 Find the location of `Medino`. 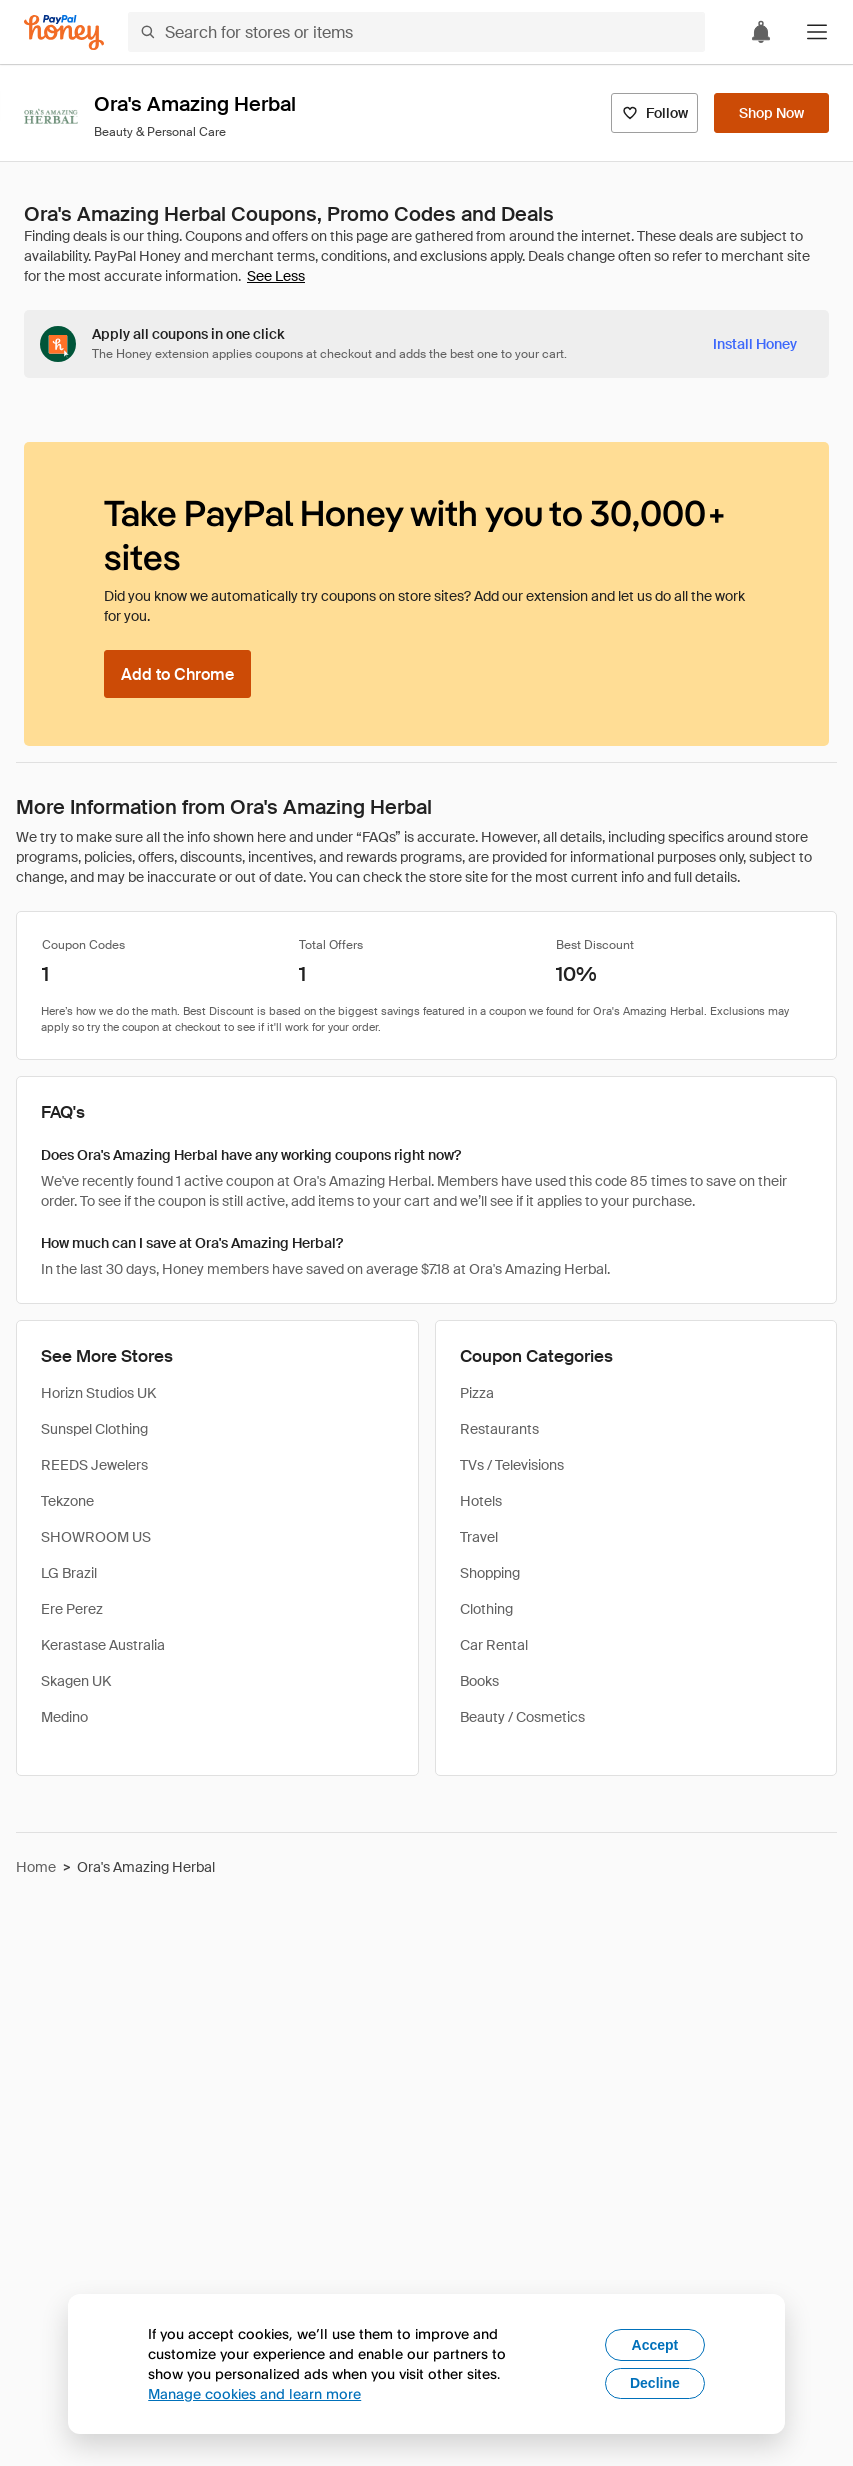

Medino is located at coordinates (64, 1717).